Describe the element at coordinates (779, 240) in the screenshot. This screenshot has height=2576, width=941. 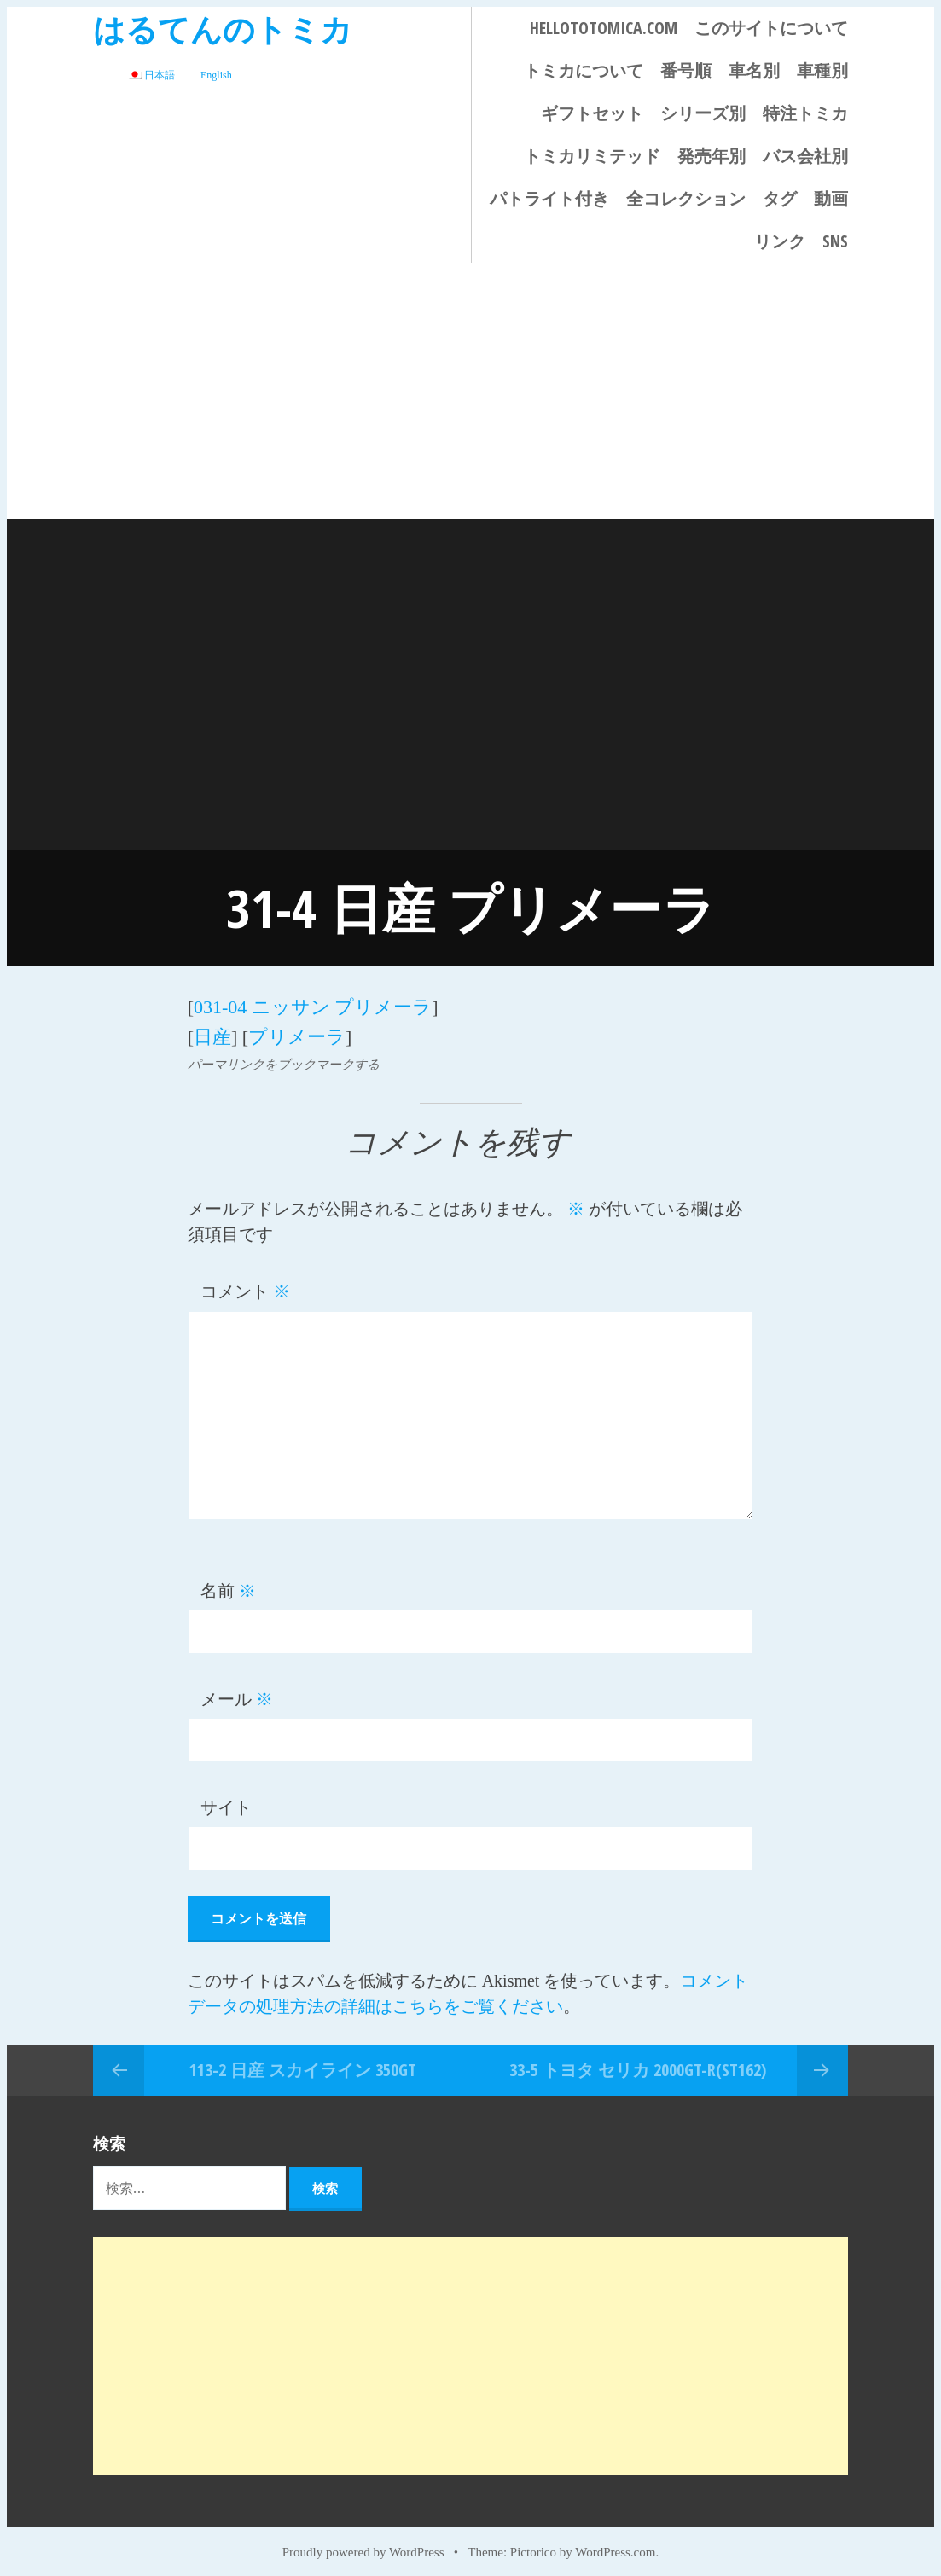
I see `リンク` at that location.